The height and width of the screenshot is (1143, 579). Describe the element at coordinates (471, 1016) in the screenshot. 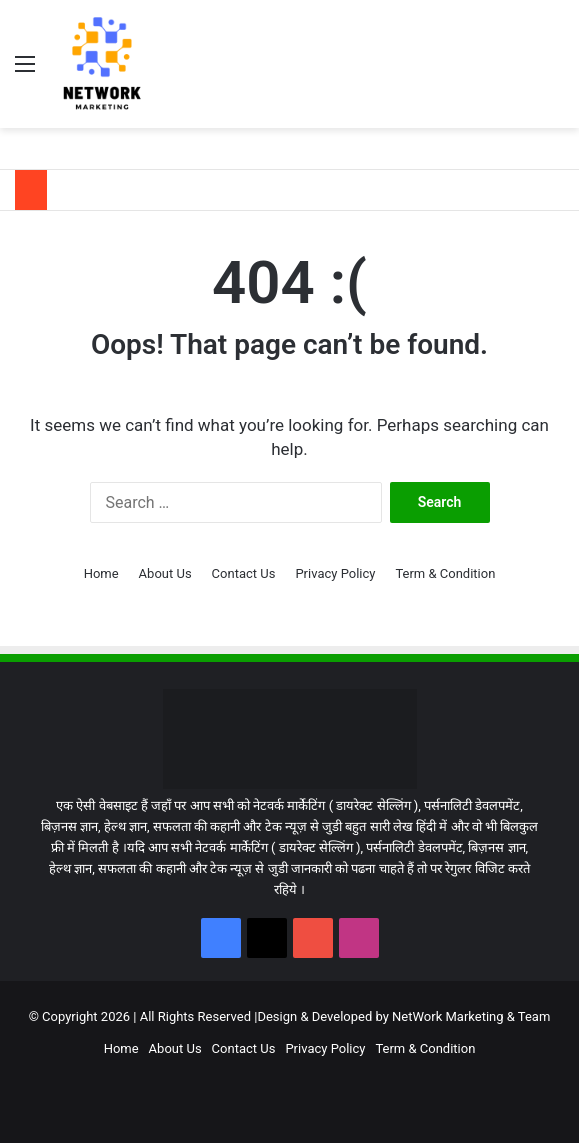

I see `NetWork Marketing & Team` at that location.